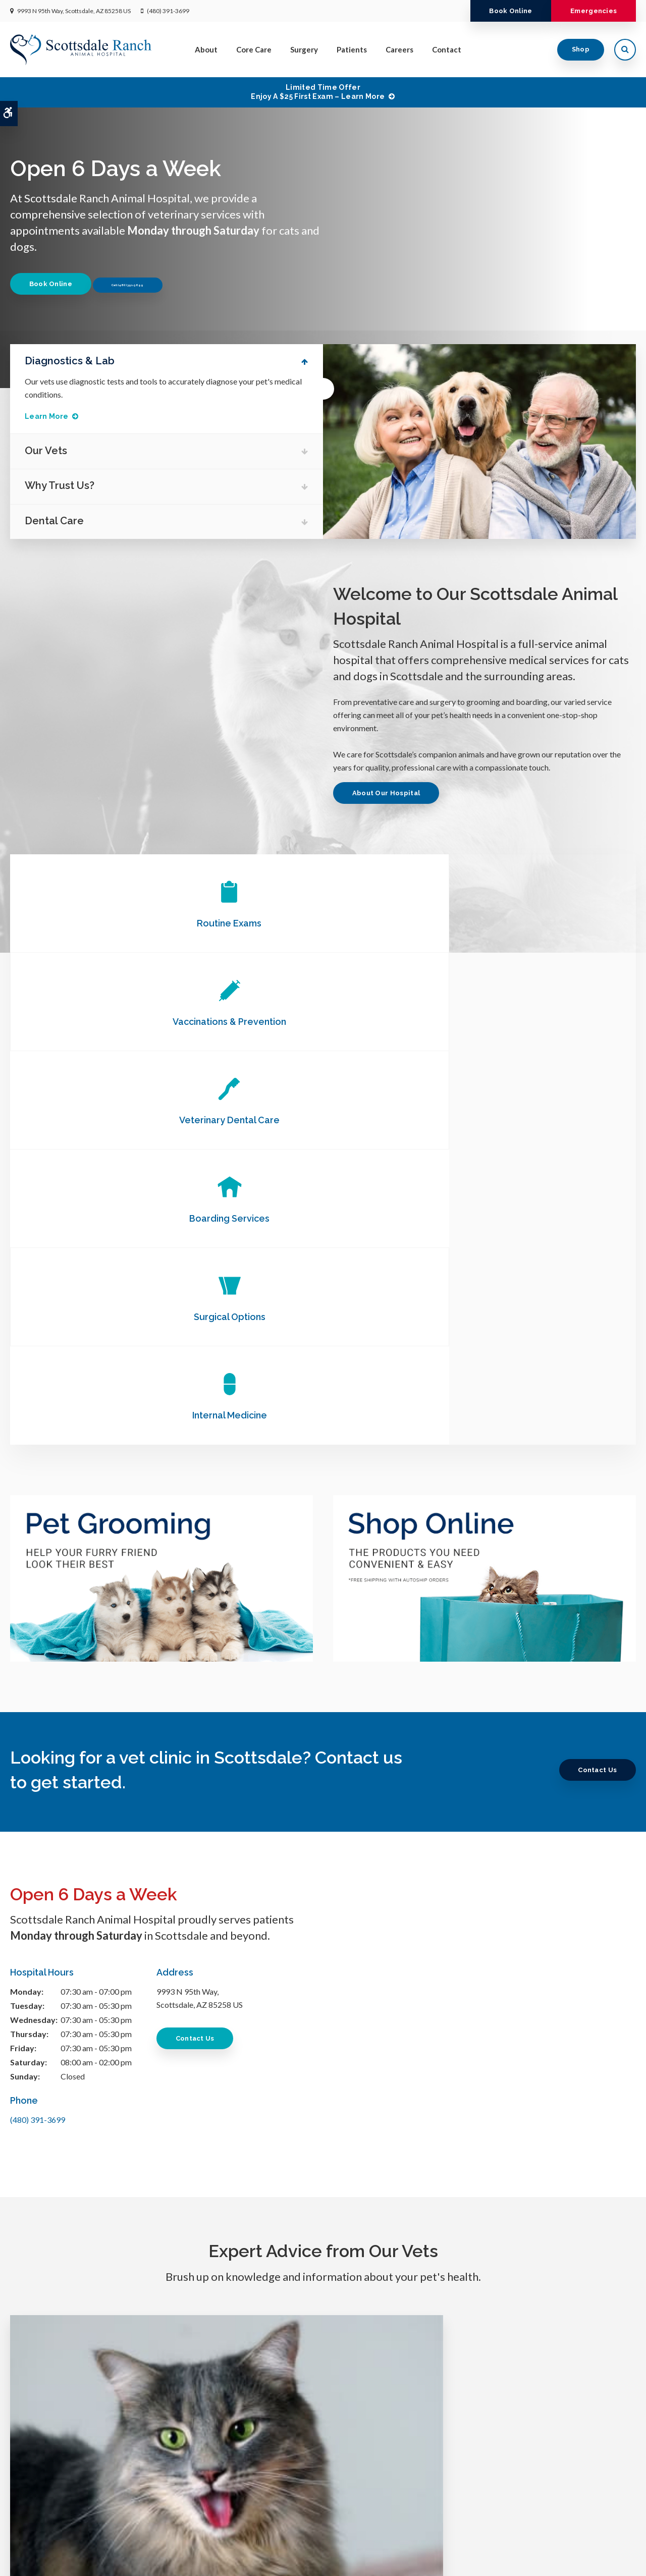 The height and width of the screenshot is (2576, 646). I want to click on About Our Hospital, so click(389, 793).